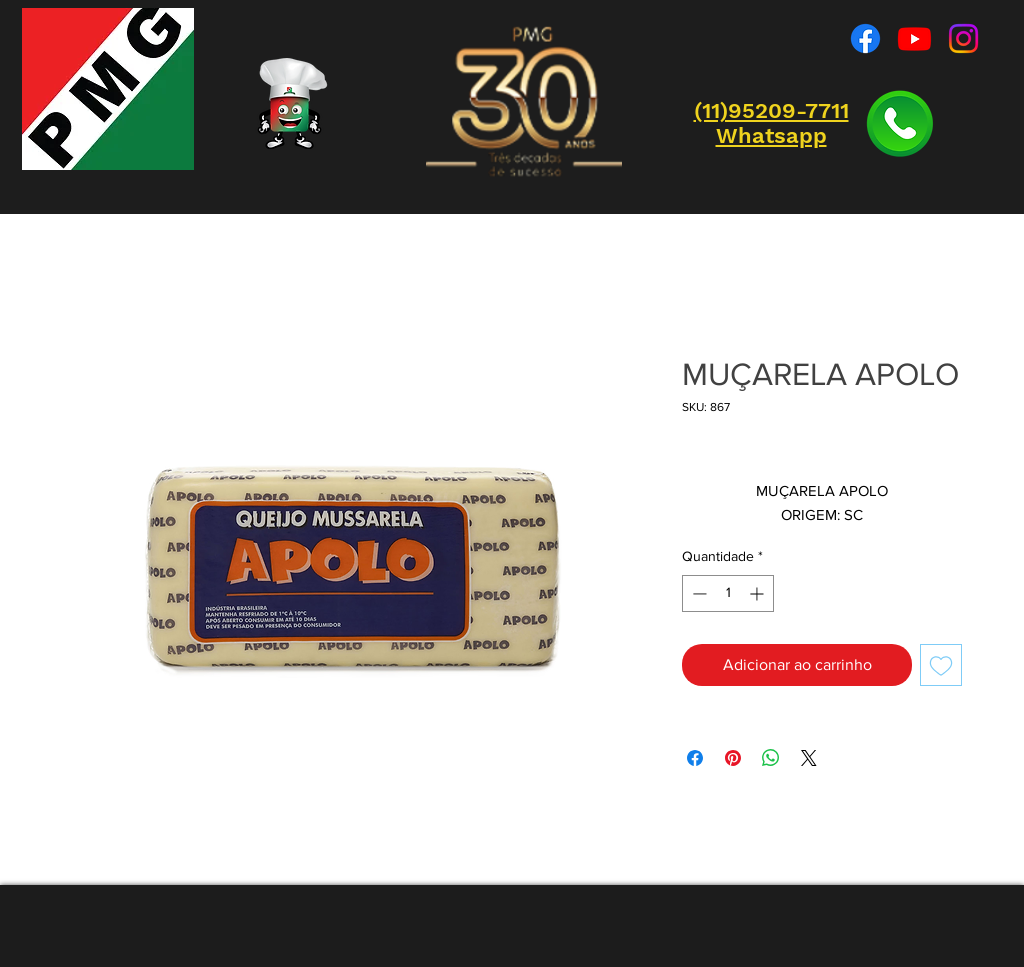  Describe the element at coordinates (695, 758) in the screenshot. I see `[Compartilhar no Facebook]` at that location.